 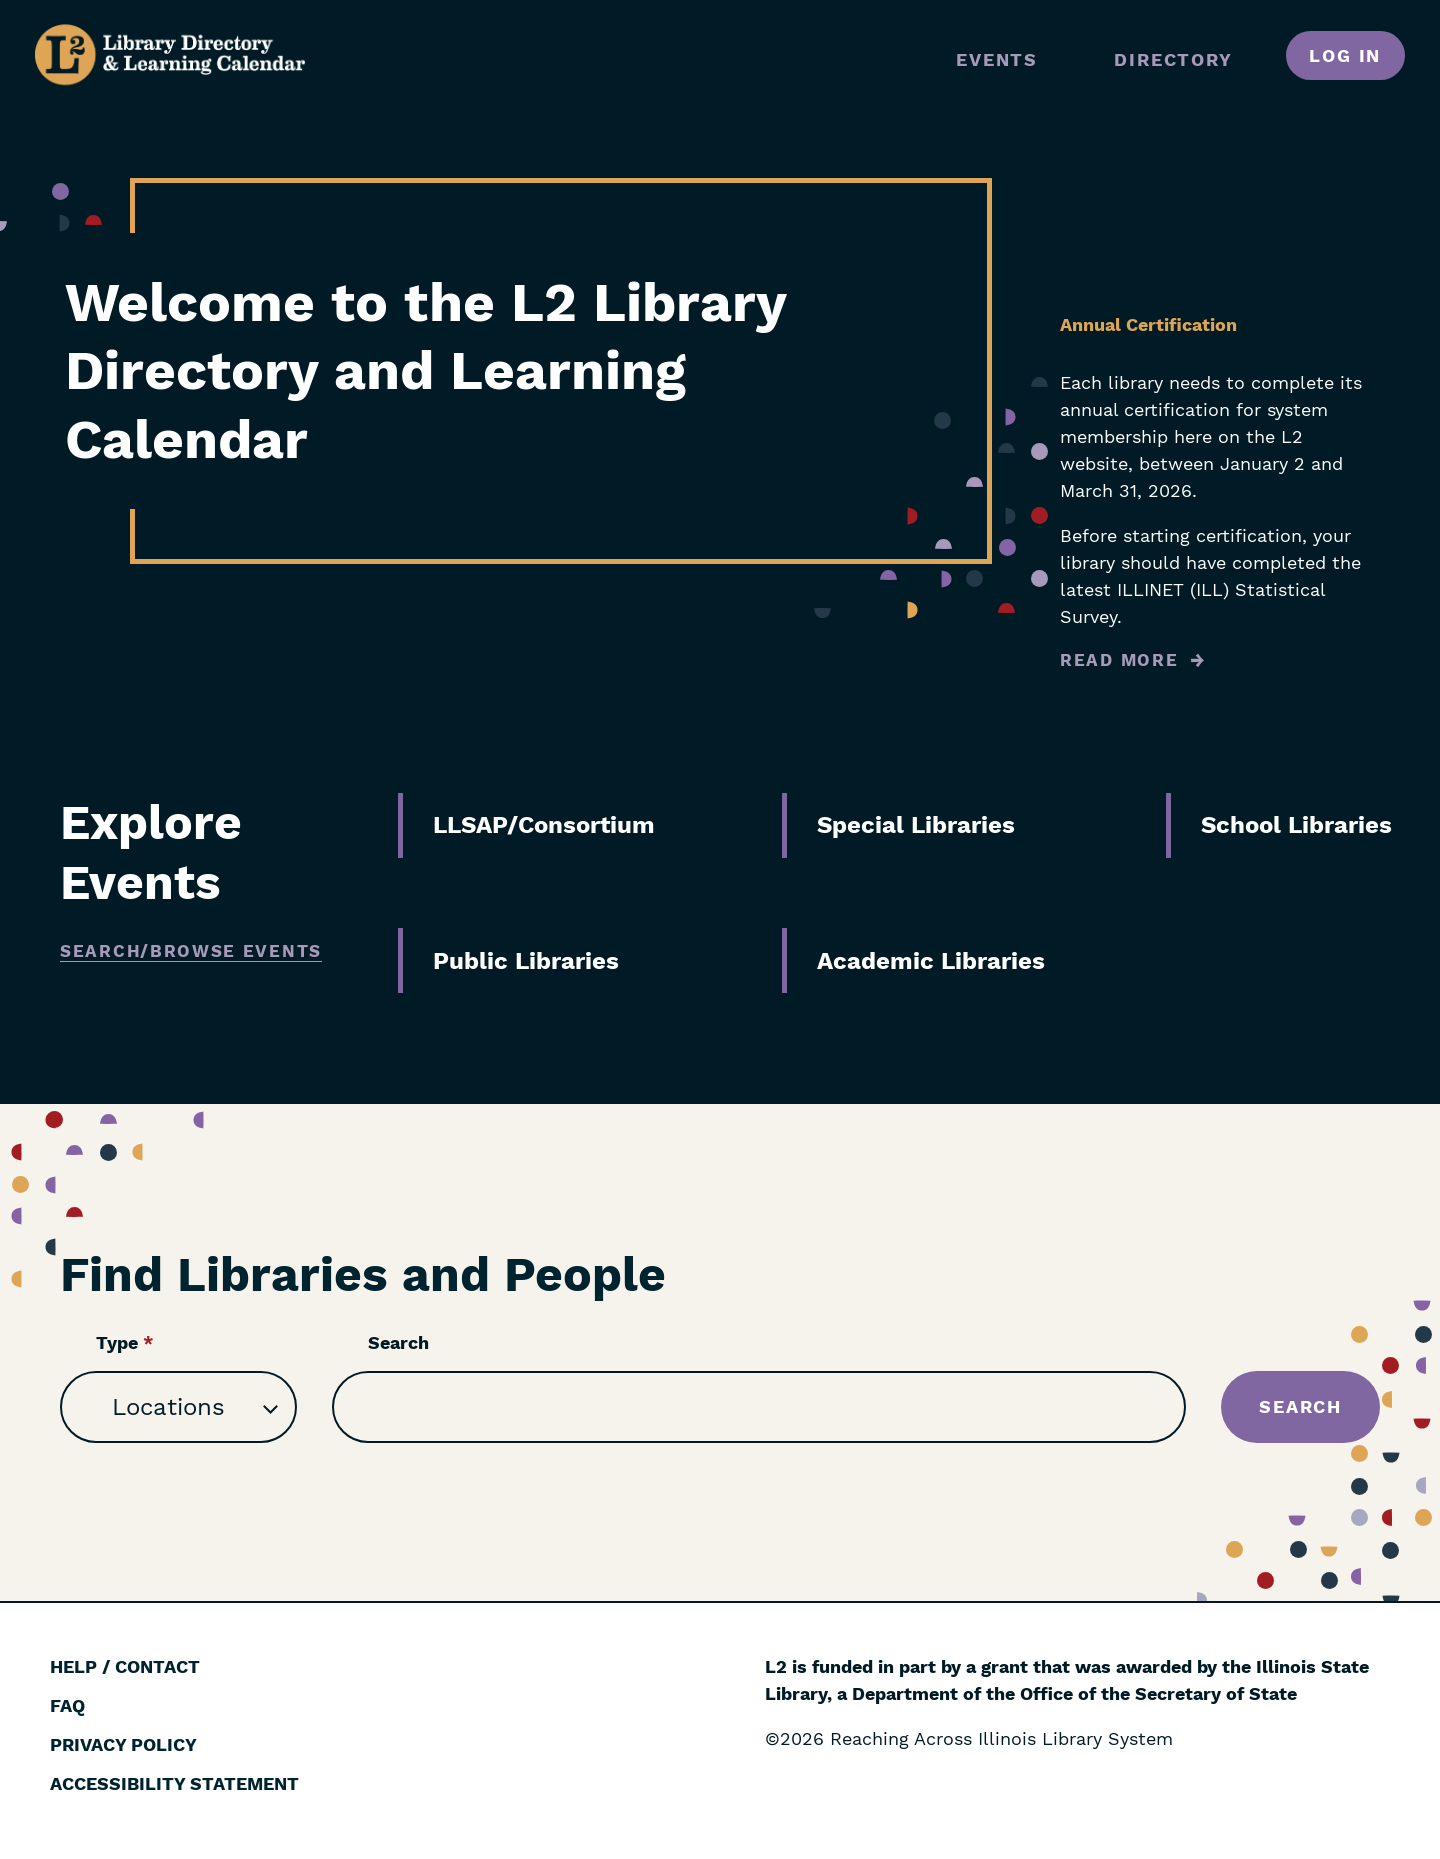 What do you see at coordinates (67, 1705) in the screenshot?
I see `FAQ` at bounding box center [67, 1705].